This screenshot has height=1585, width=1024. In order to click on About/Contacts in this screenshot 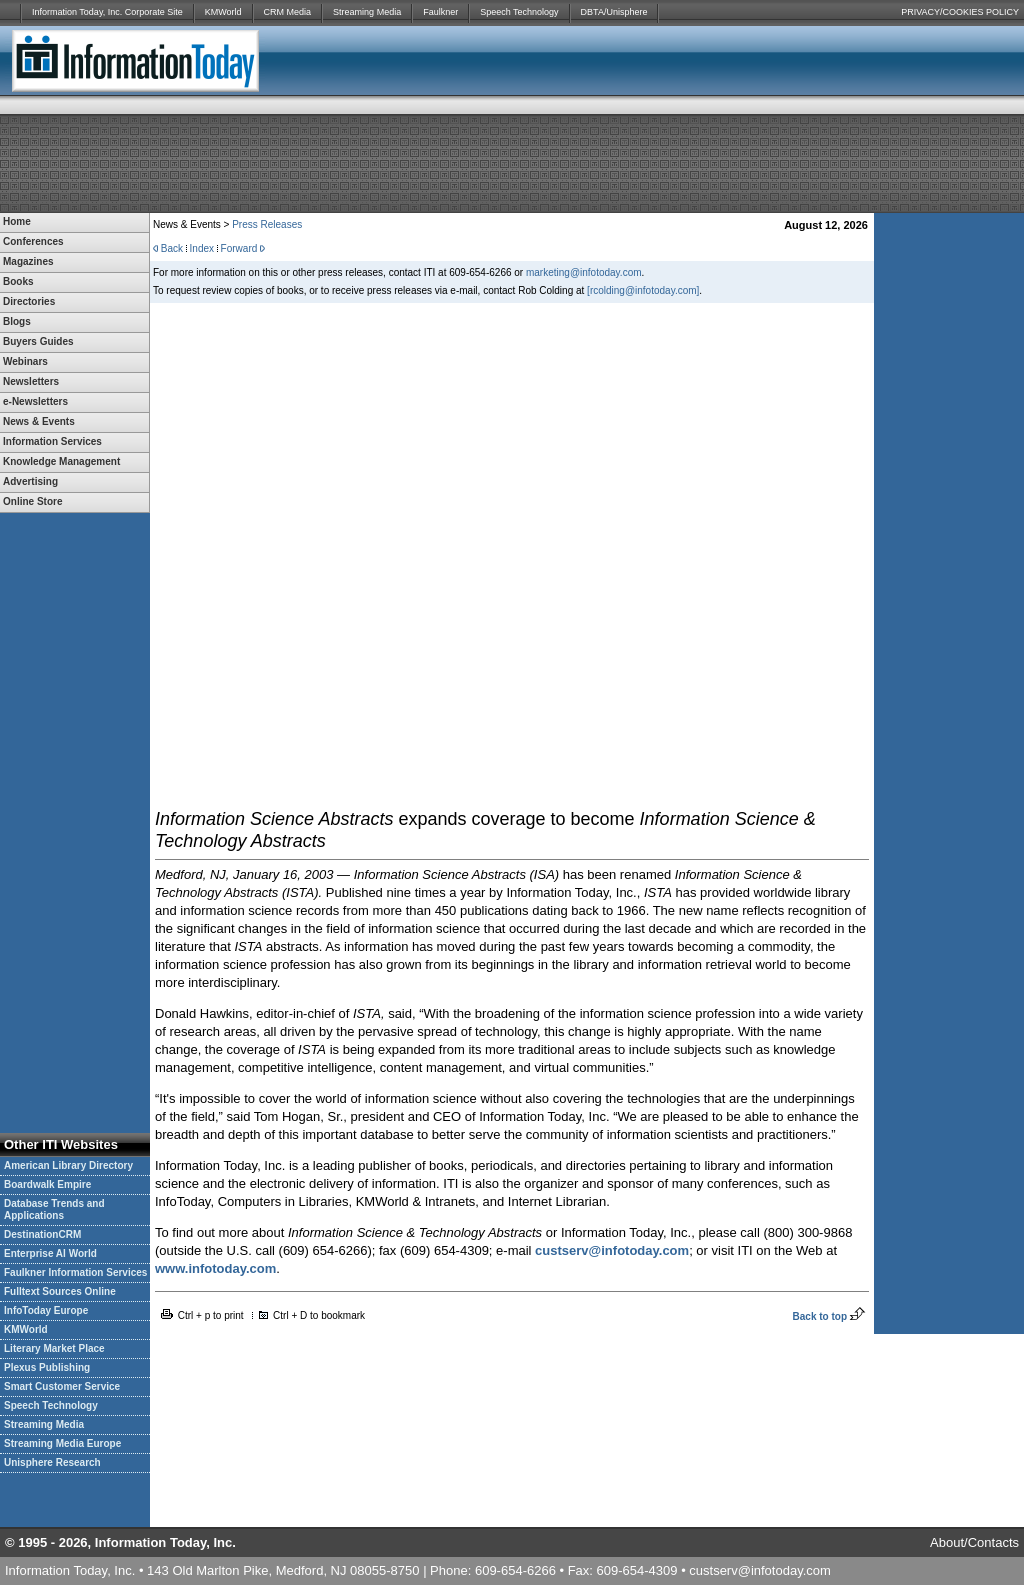, I will do `click(974, 1542)`.